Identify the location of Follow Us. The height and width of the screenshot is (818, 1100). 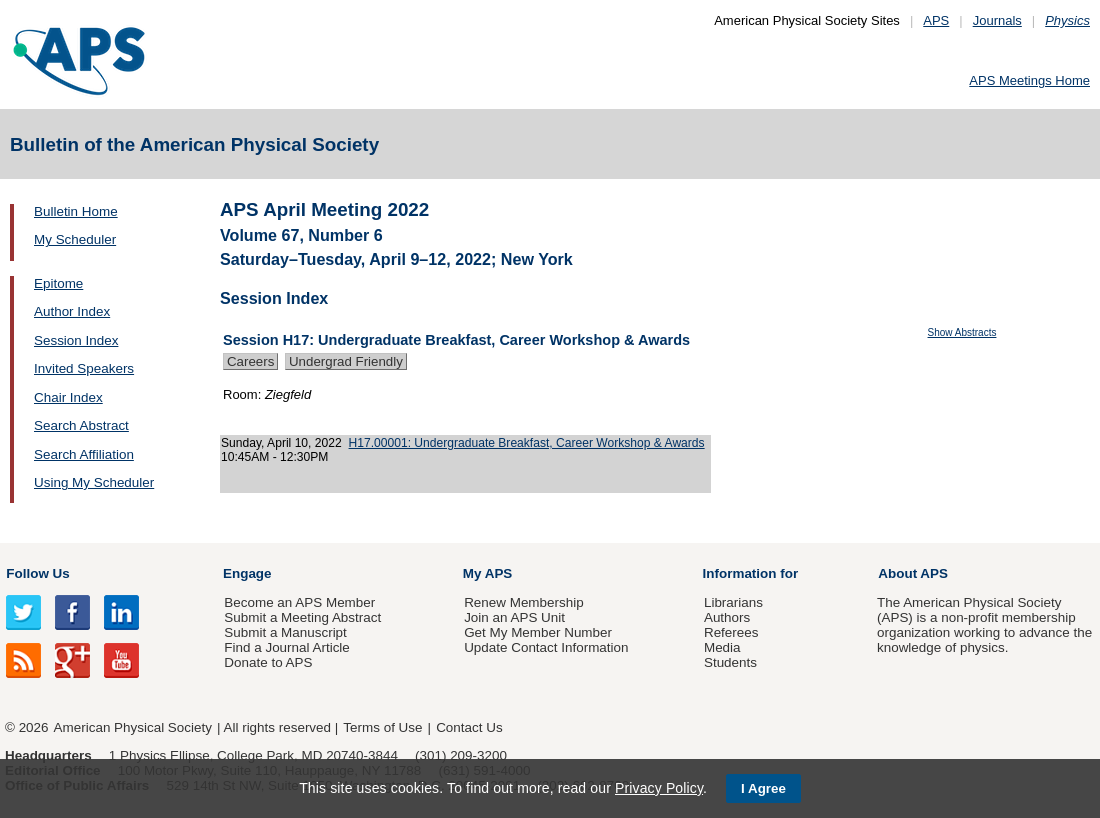
(37, 573).